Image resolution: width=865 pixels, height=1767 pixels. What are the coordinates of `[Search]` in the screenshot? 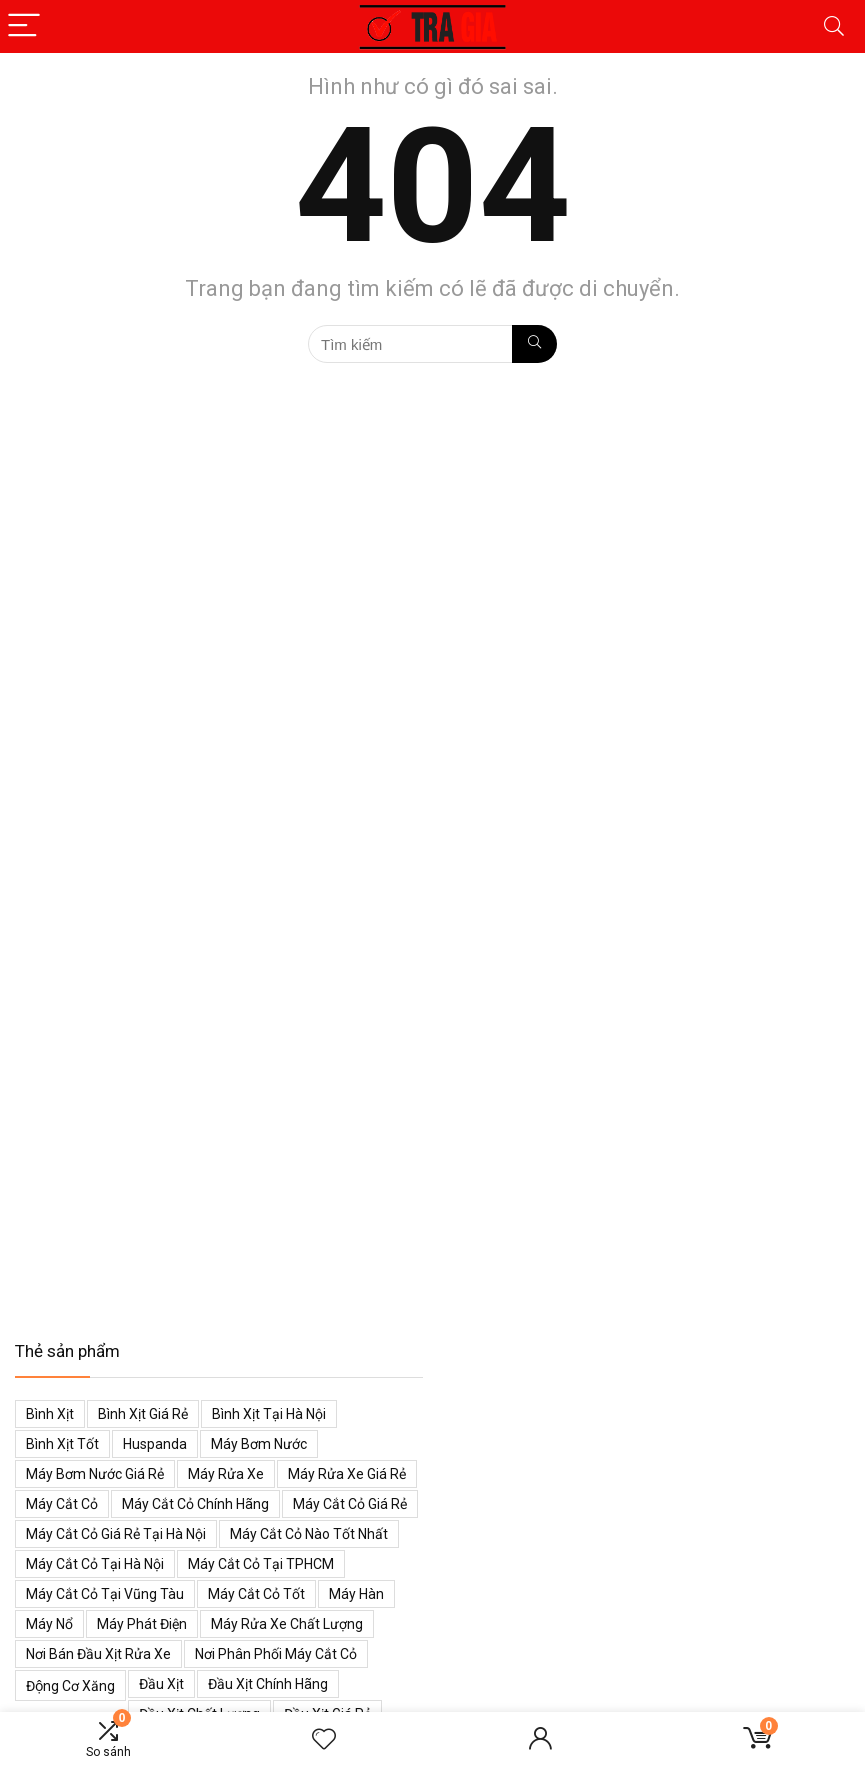 It's located at (834, 26).